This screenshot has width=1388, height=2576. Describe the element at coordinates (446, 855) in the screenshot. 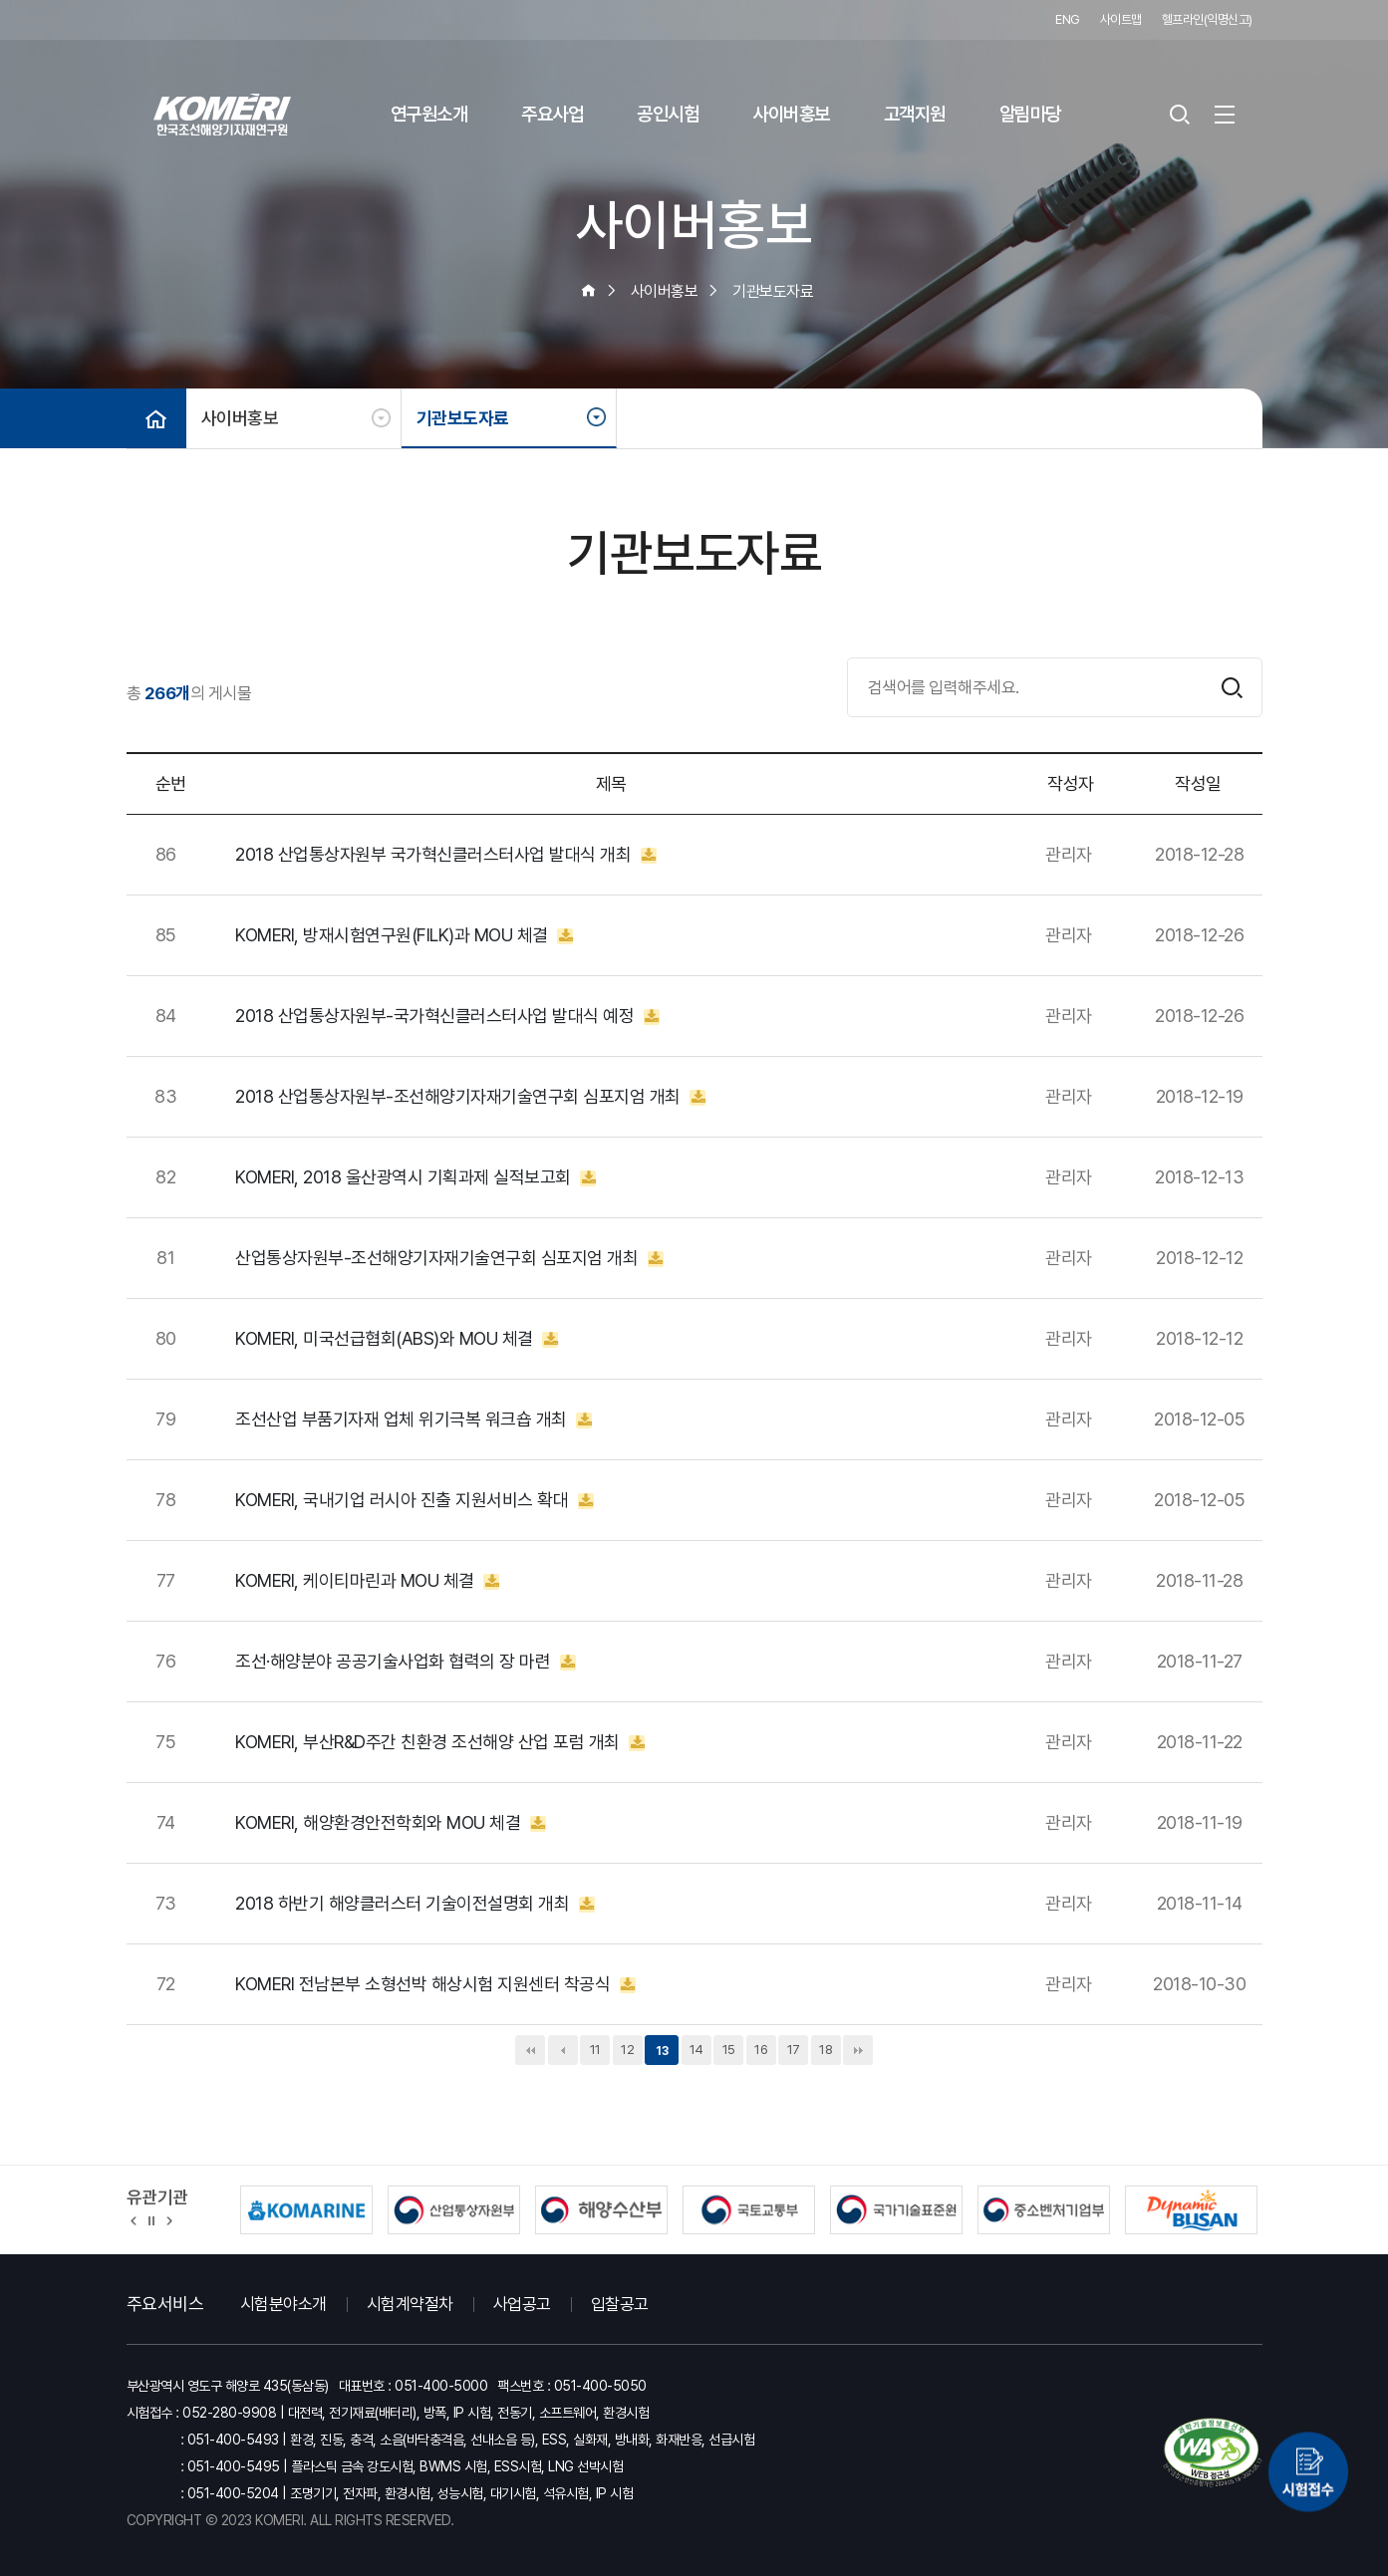

I see `2018 산업통상자원부 국가혁신클러스터사업 발대식 개최` at that location.